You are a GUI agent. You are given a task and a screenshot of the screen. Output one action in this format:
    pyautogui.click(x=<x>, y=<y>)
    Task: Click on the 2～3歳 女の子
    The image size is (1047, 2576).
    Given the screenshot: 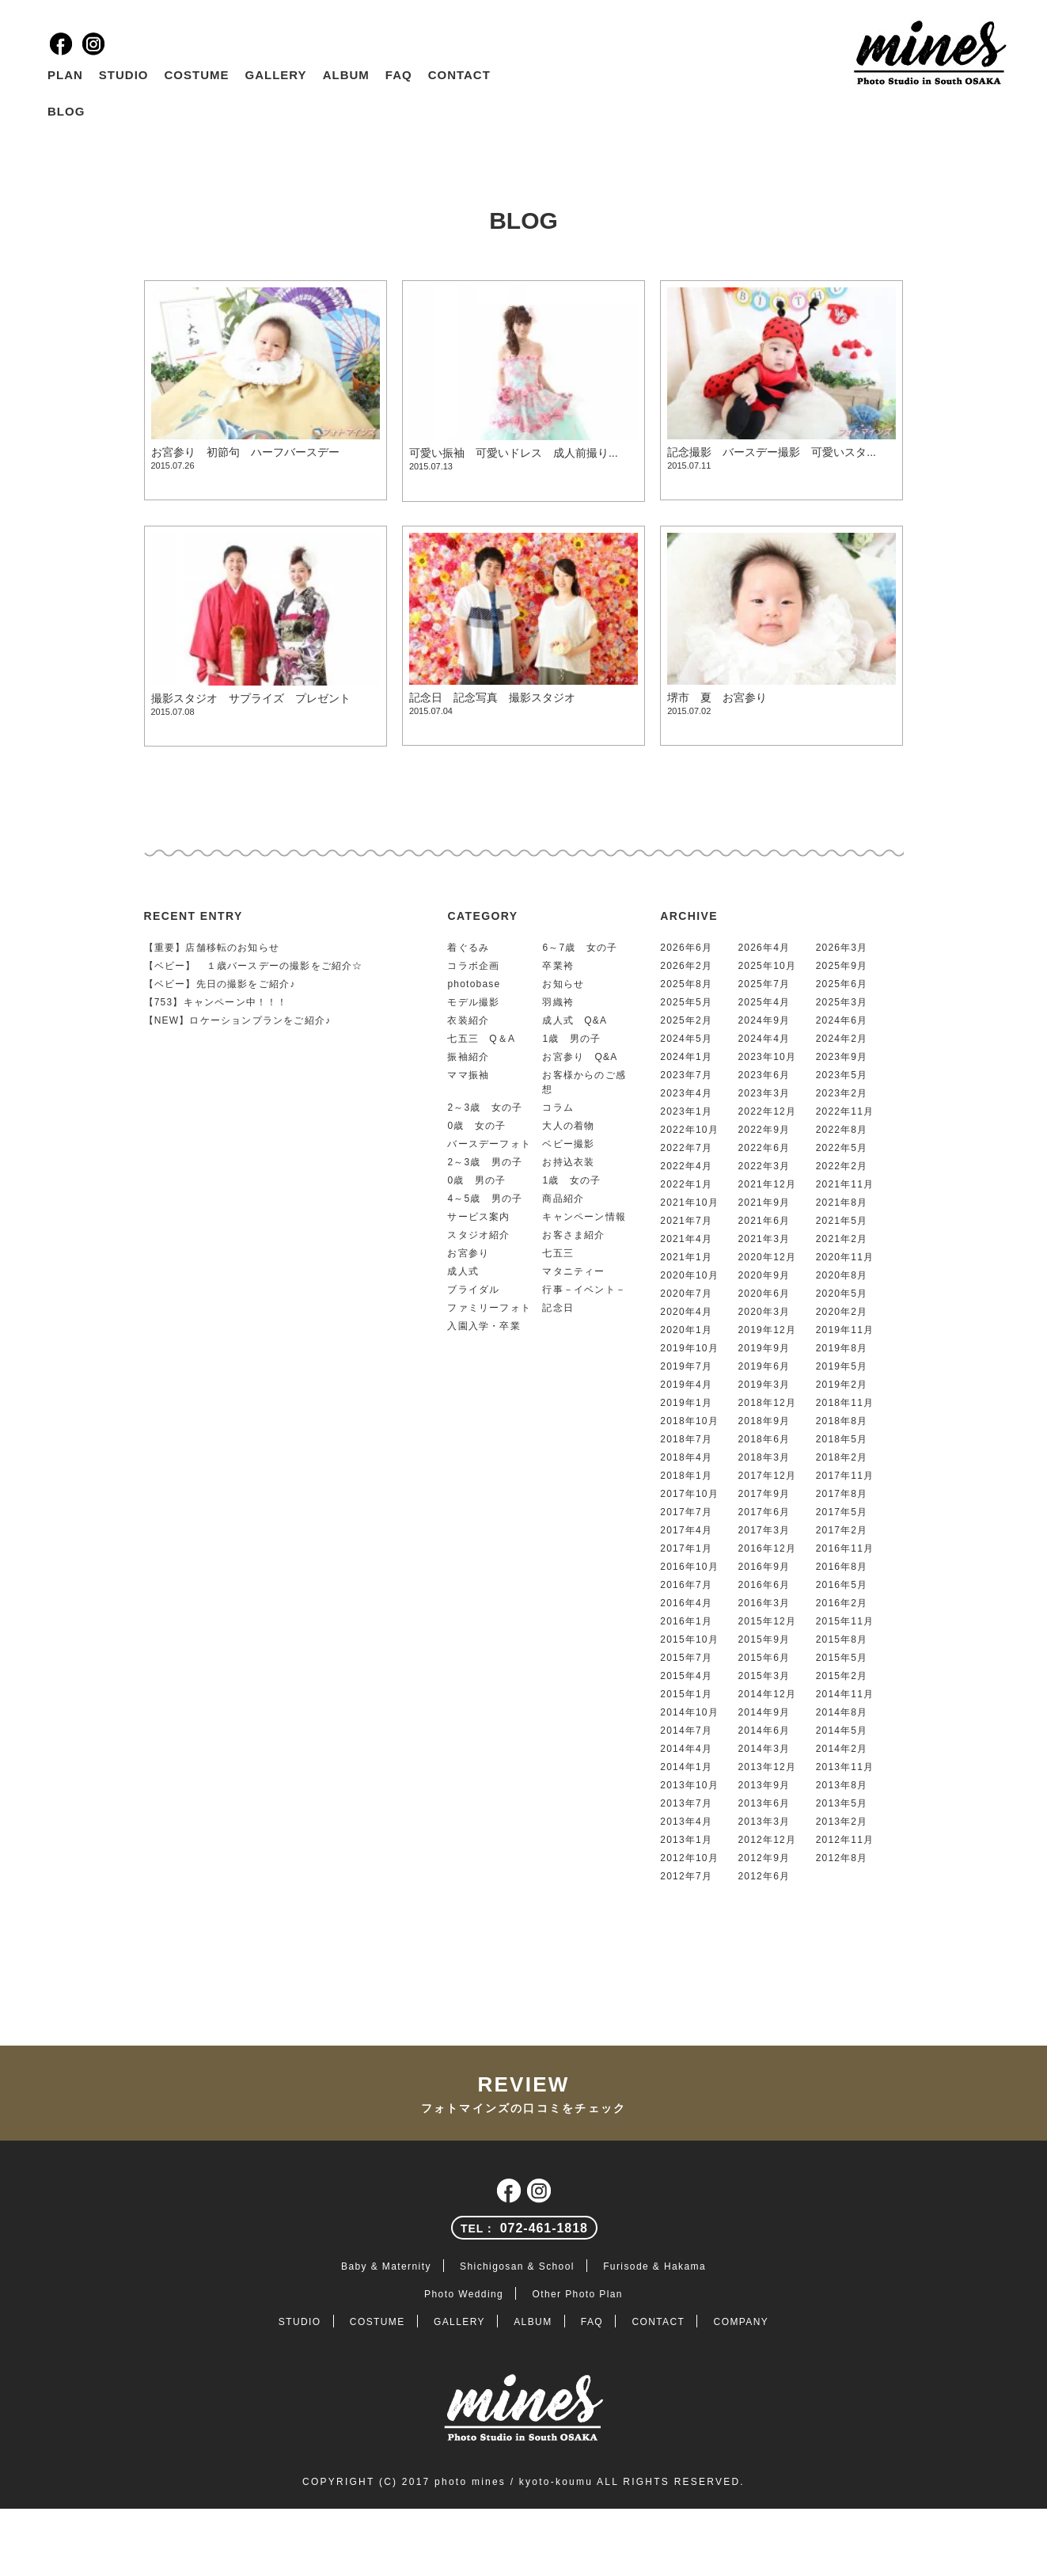 What is the action you would take?
    pyautogui.click(x=484, y=1107)
    